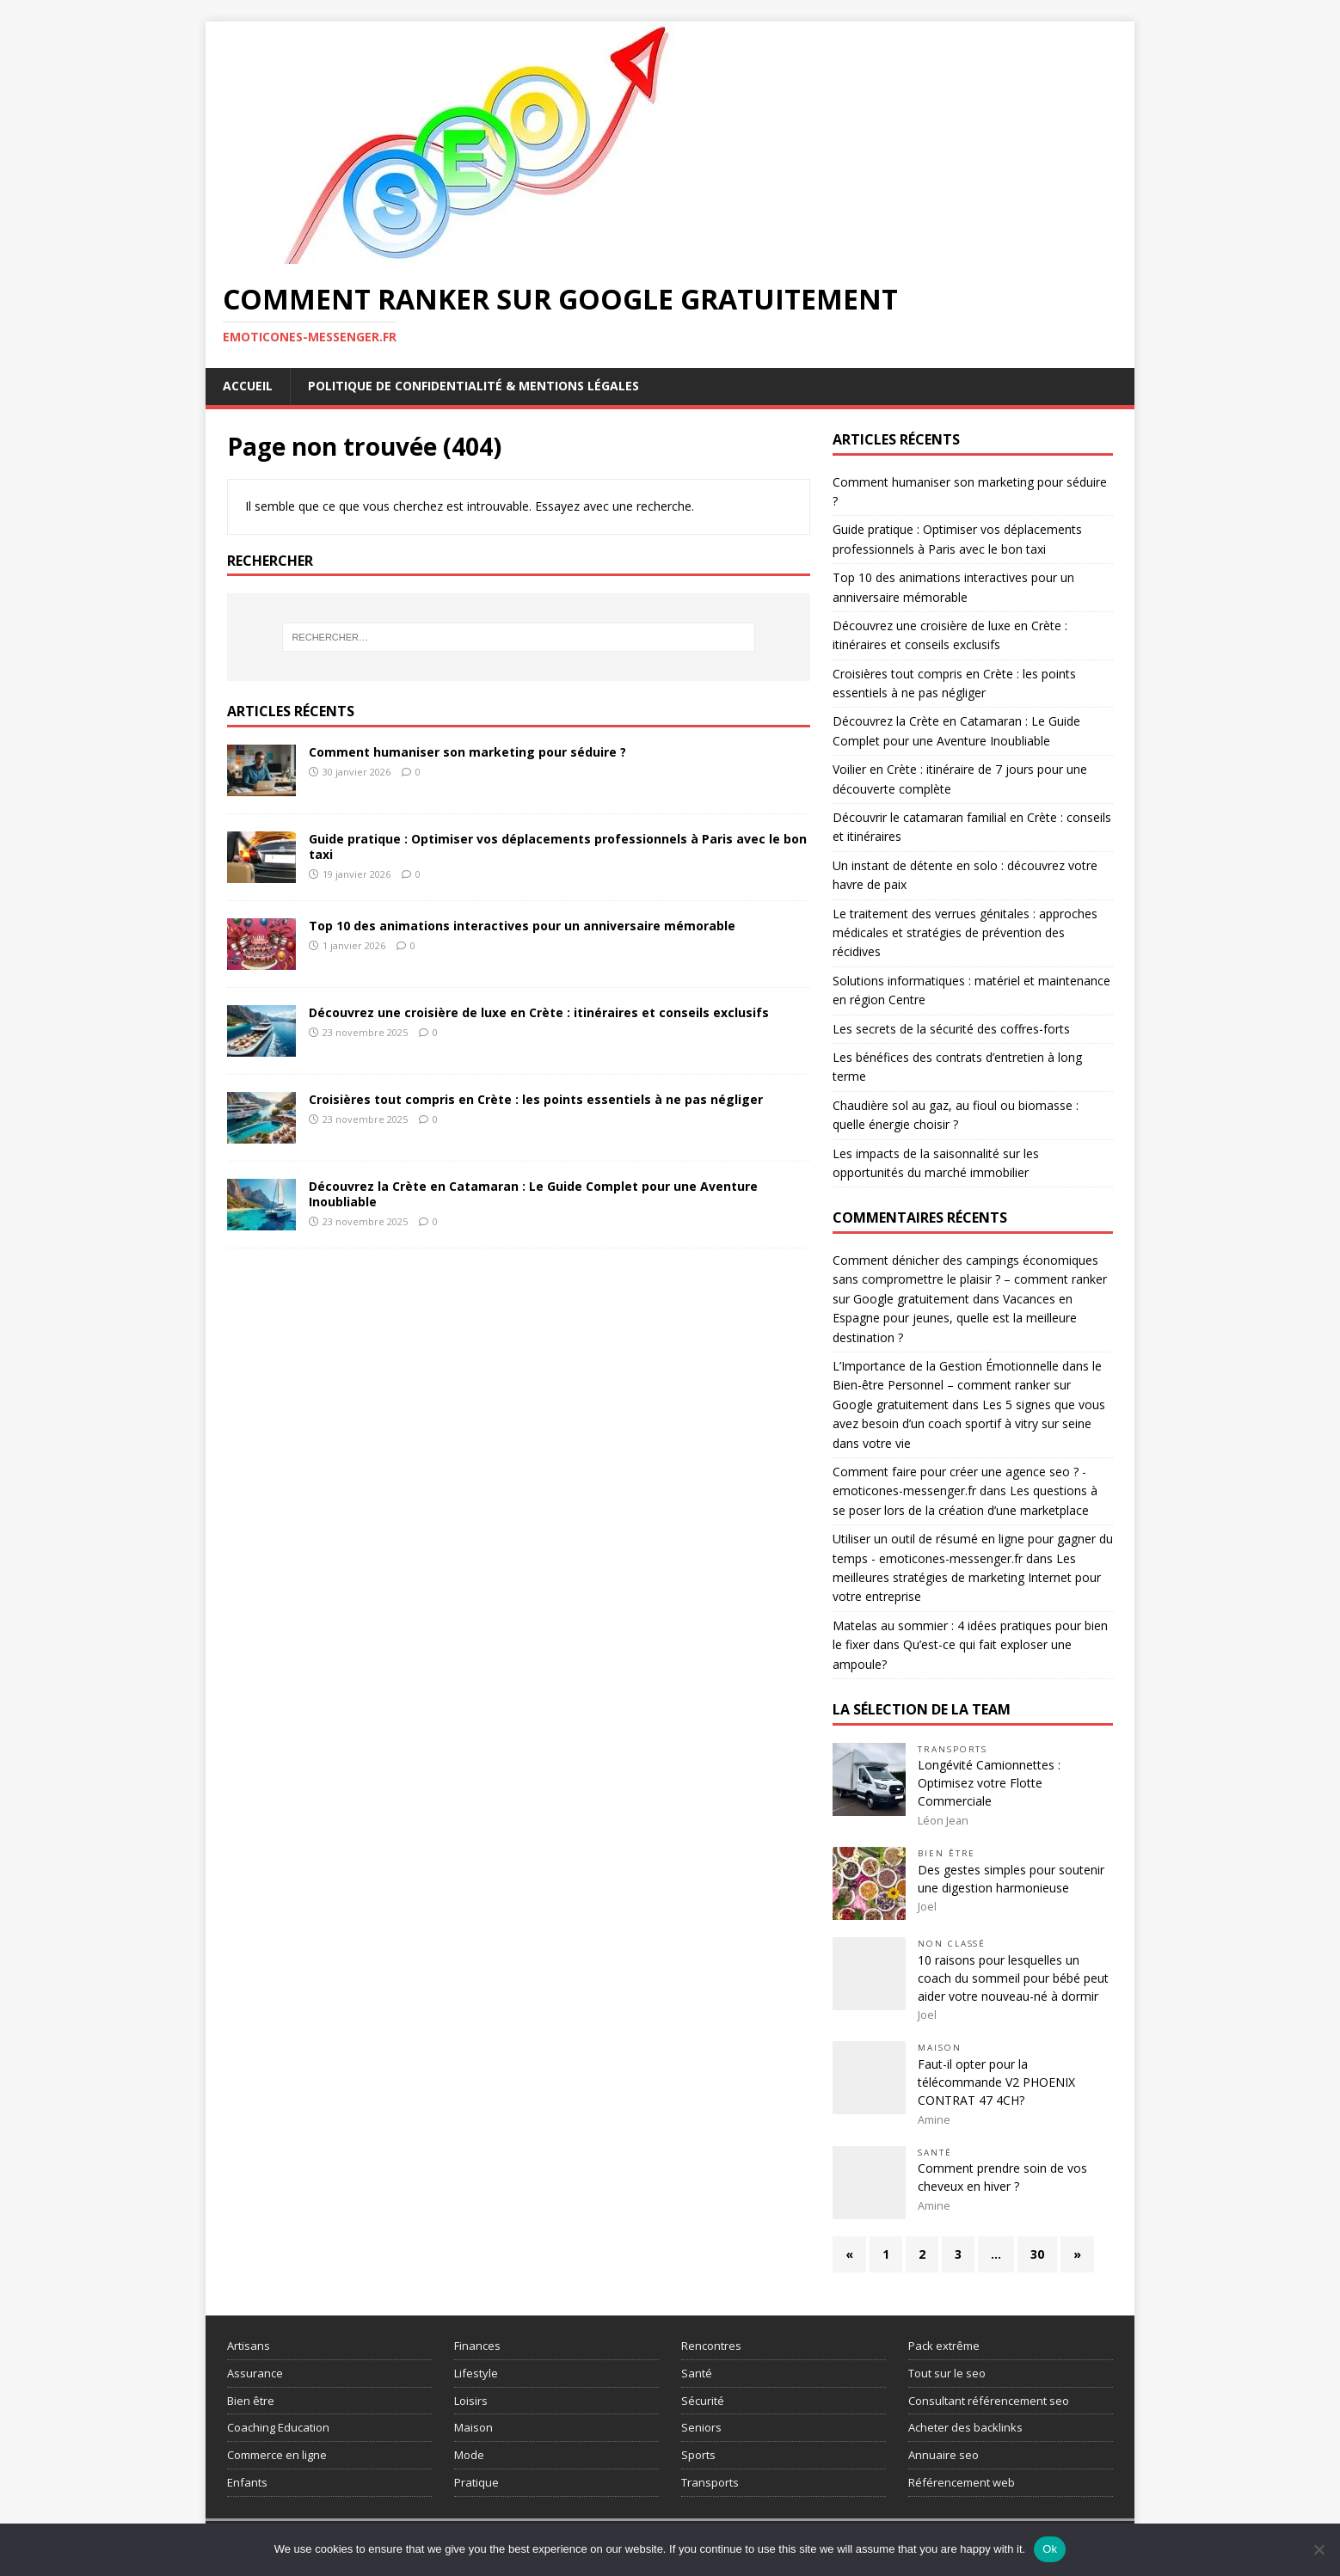 The width and height of the screenshot is (1340, 2576). What do you see at coordinates (476, 2482) in the screenshot?
I see `Pratique` at bounding box center [476, 2482].